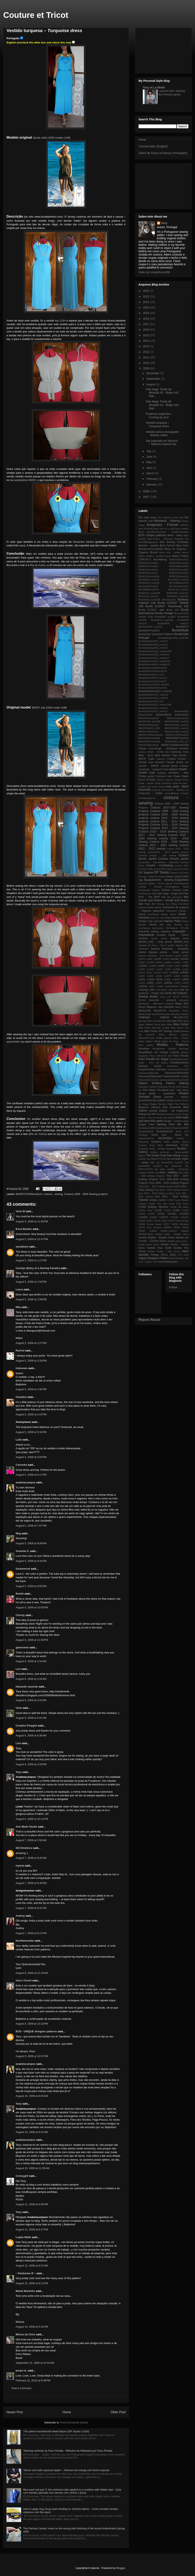  I want to click on Le915a, so click(143, 986).